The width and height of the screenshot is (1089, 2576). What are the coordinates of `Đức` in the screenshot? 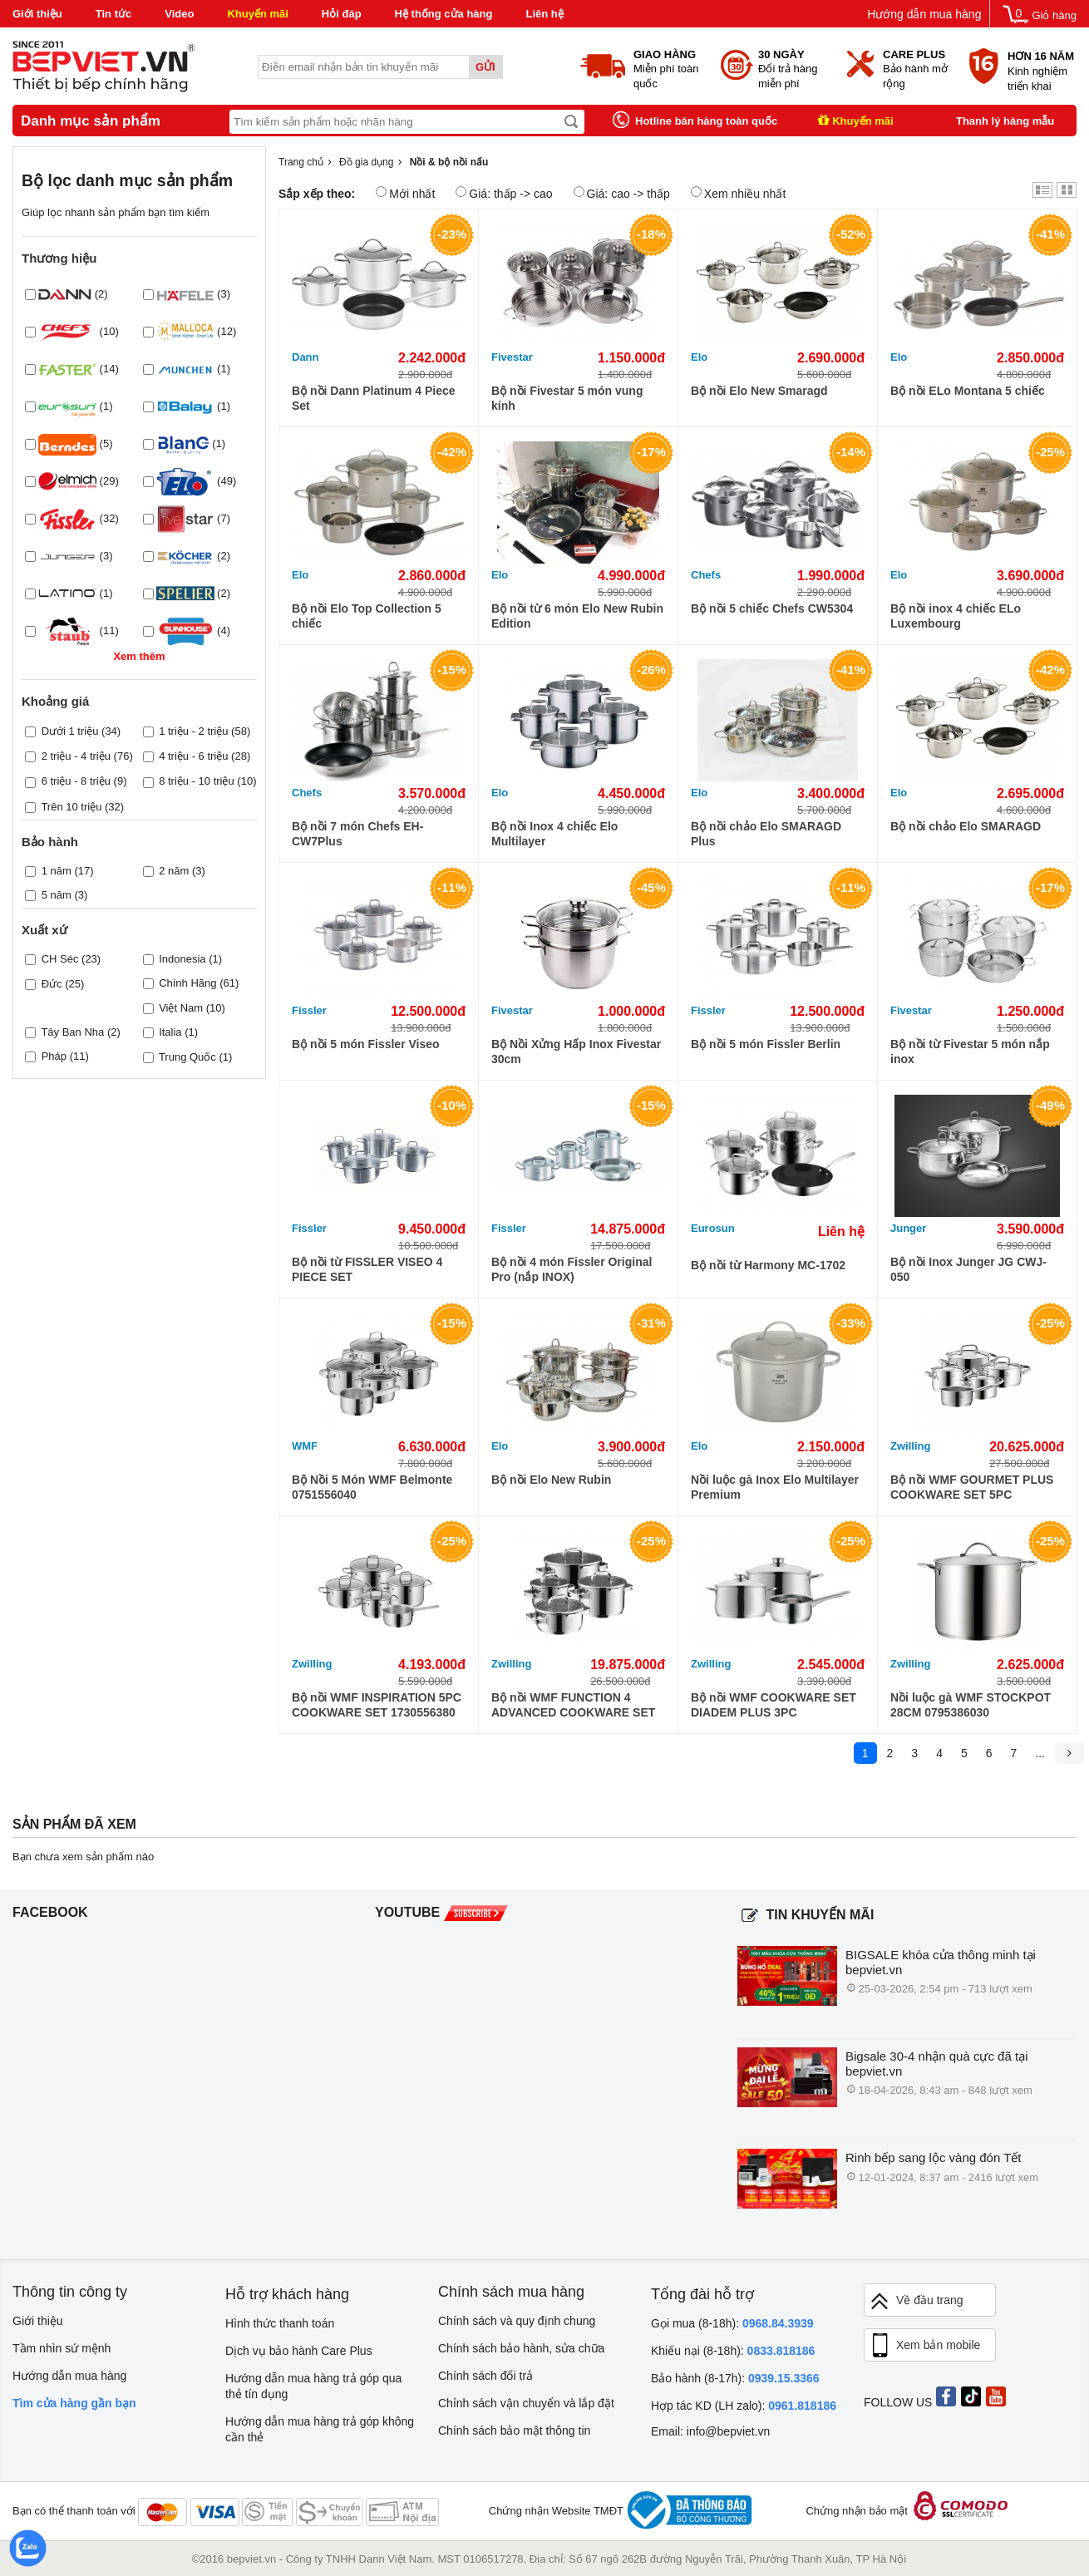 It's located at (52, 984).